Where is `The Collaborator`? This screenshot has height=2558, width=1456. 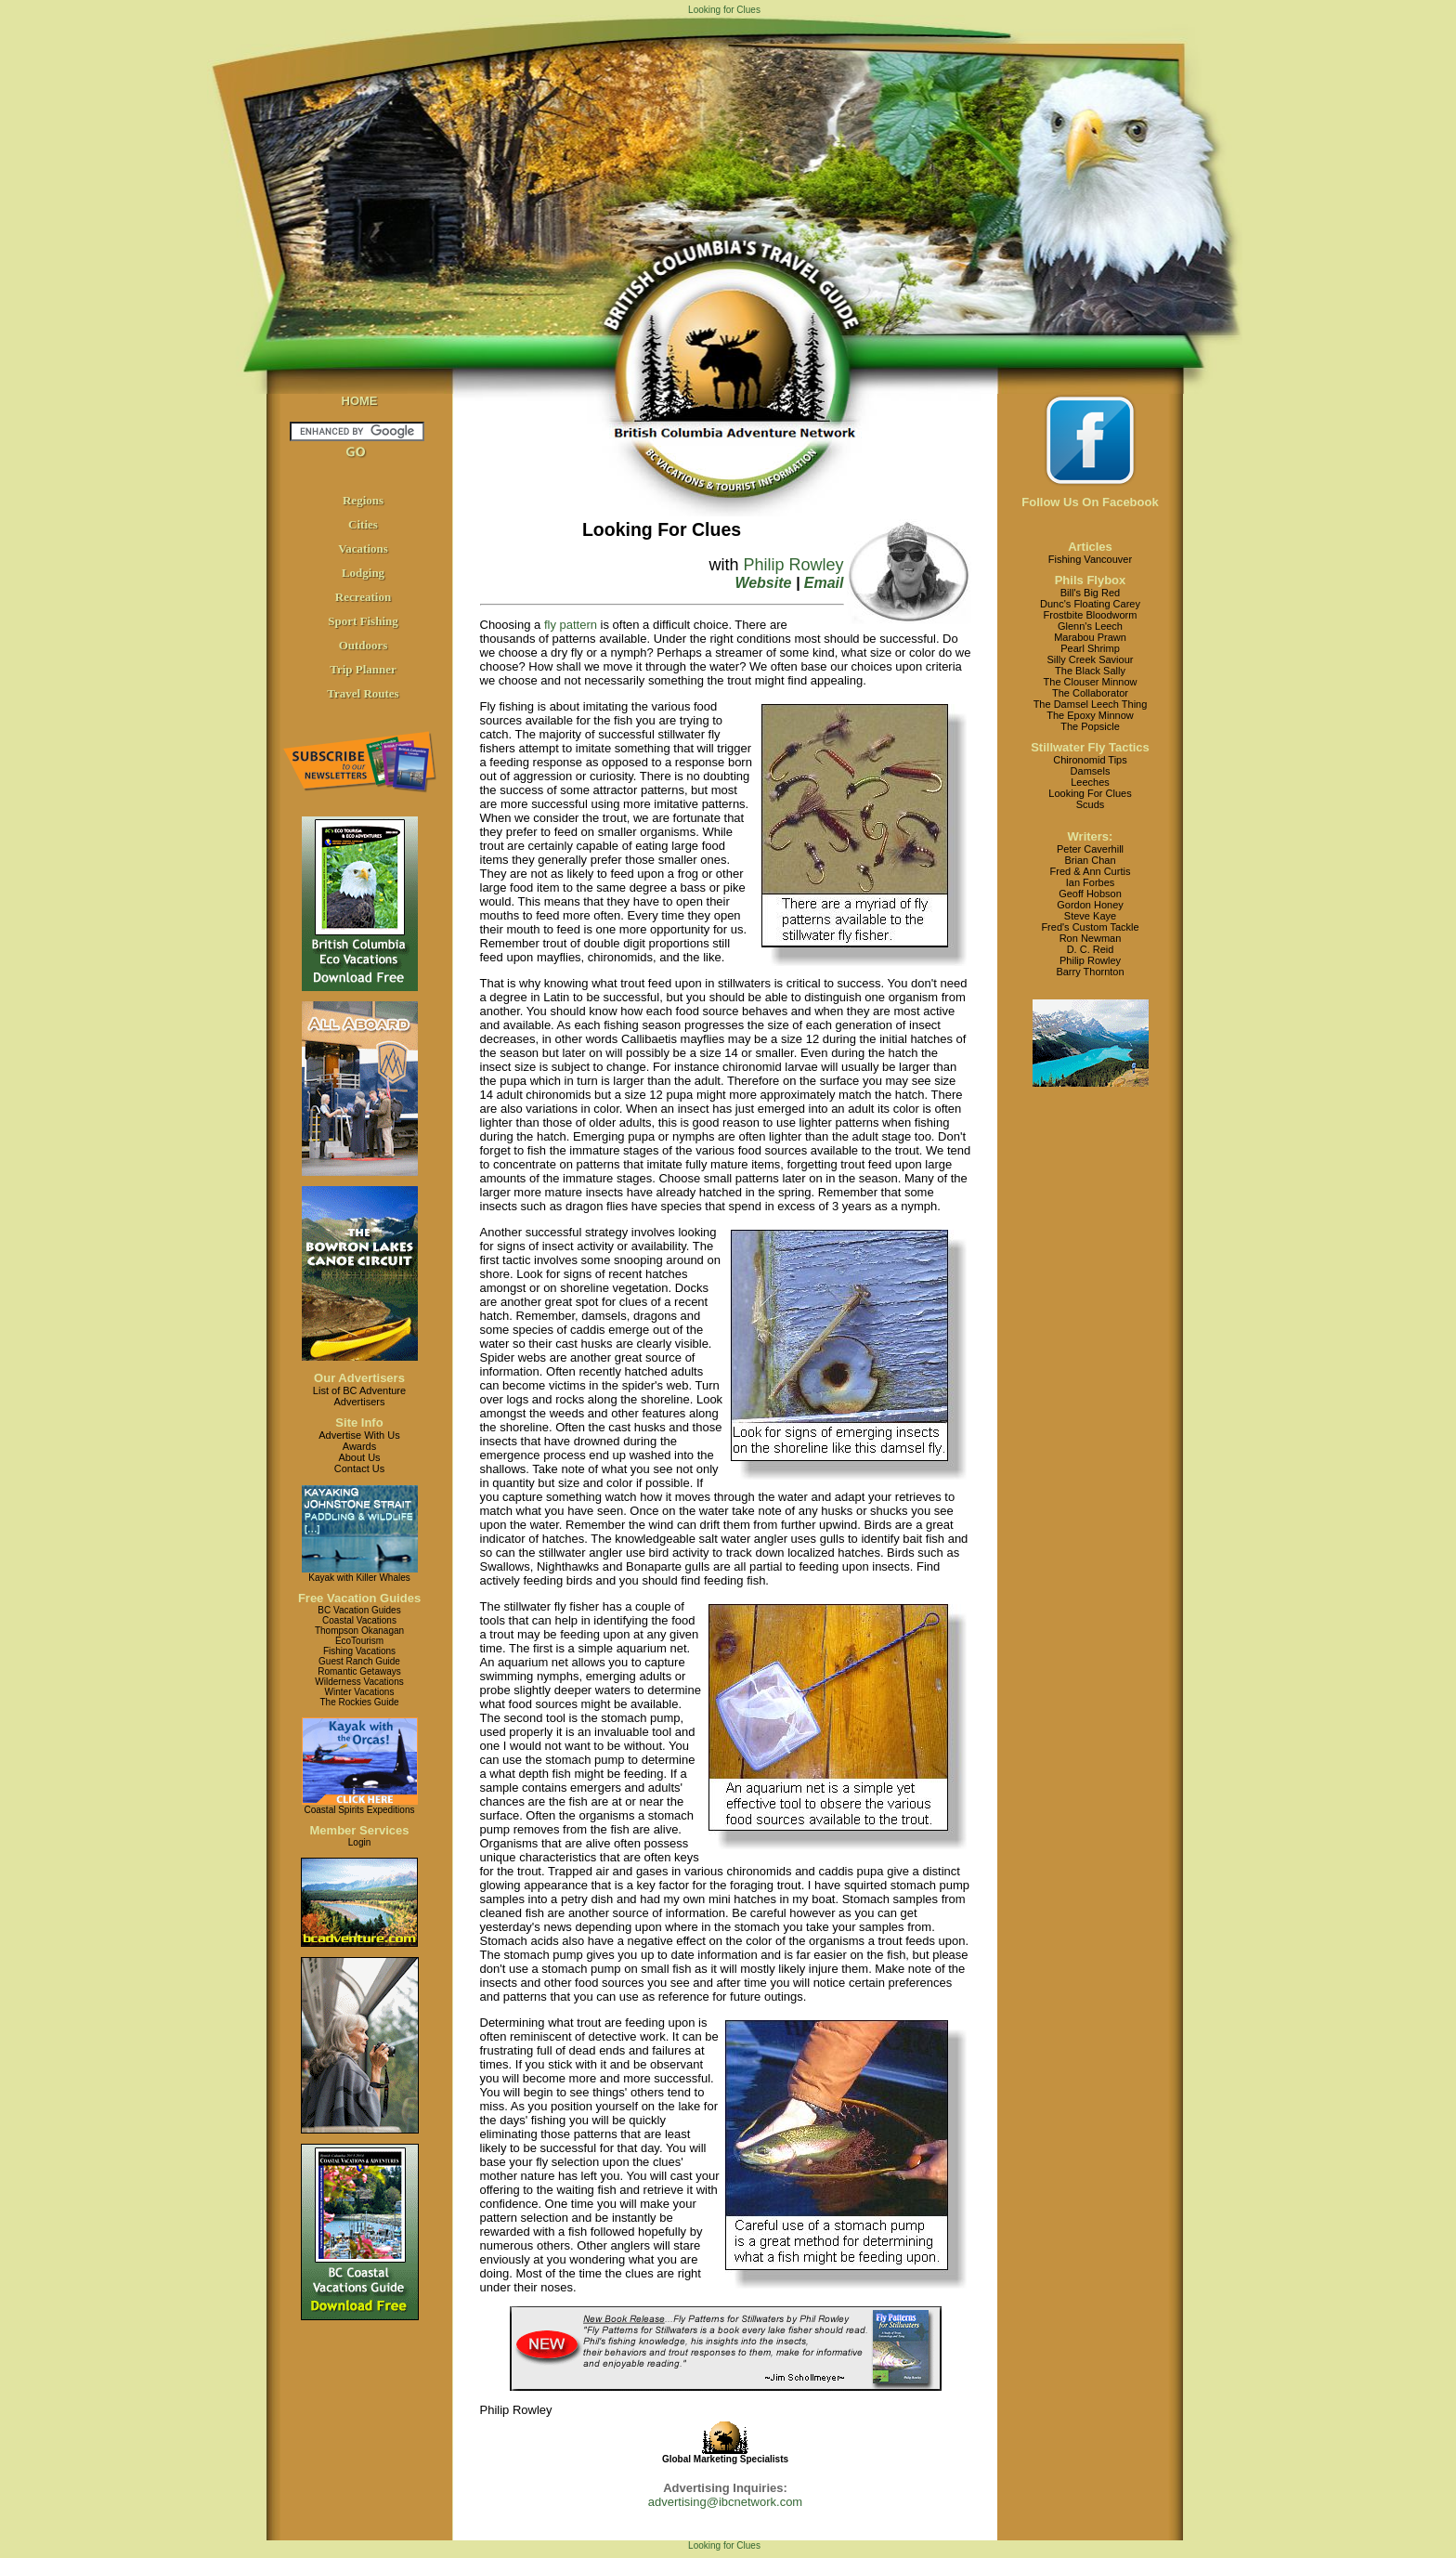
The Collaborator is located at coordinates (1090, 692).